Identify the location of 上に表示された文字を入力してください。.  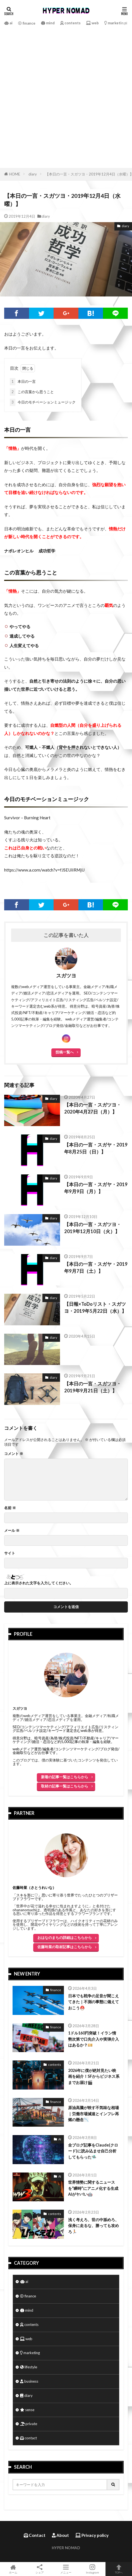
(38, 1583).